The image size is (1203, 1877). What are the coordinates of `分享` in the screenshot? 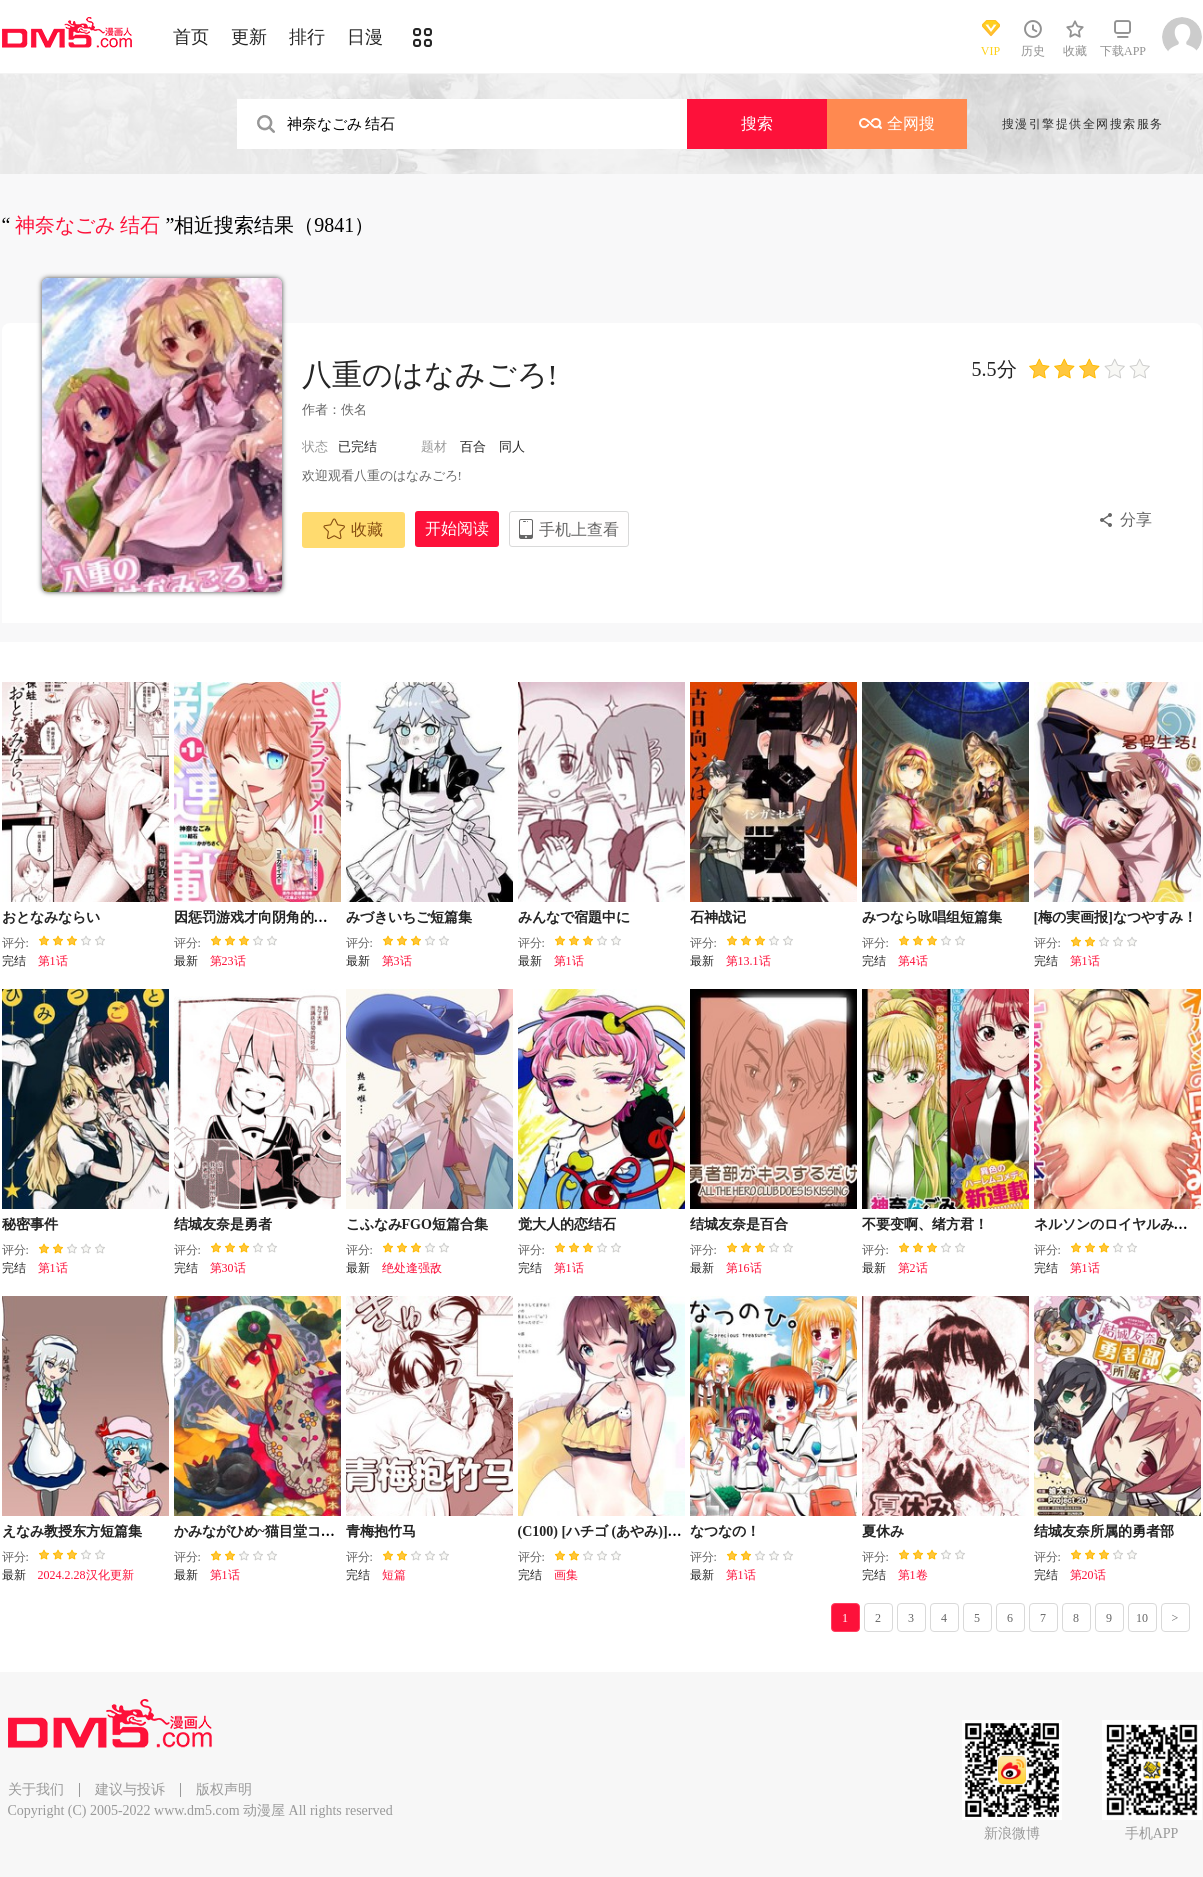 It's located at (1136, 519).